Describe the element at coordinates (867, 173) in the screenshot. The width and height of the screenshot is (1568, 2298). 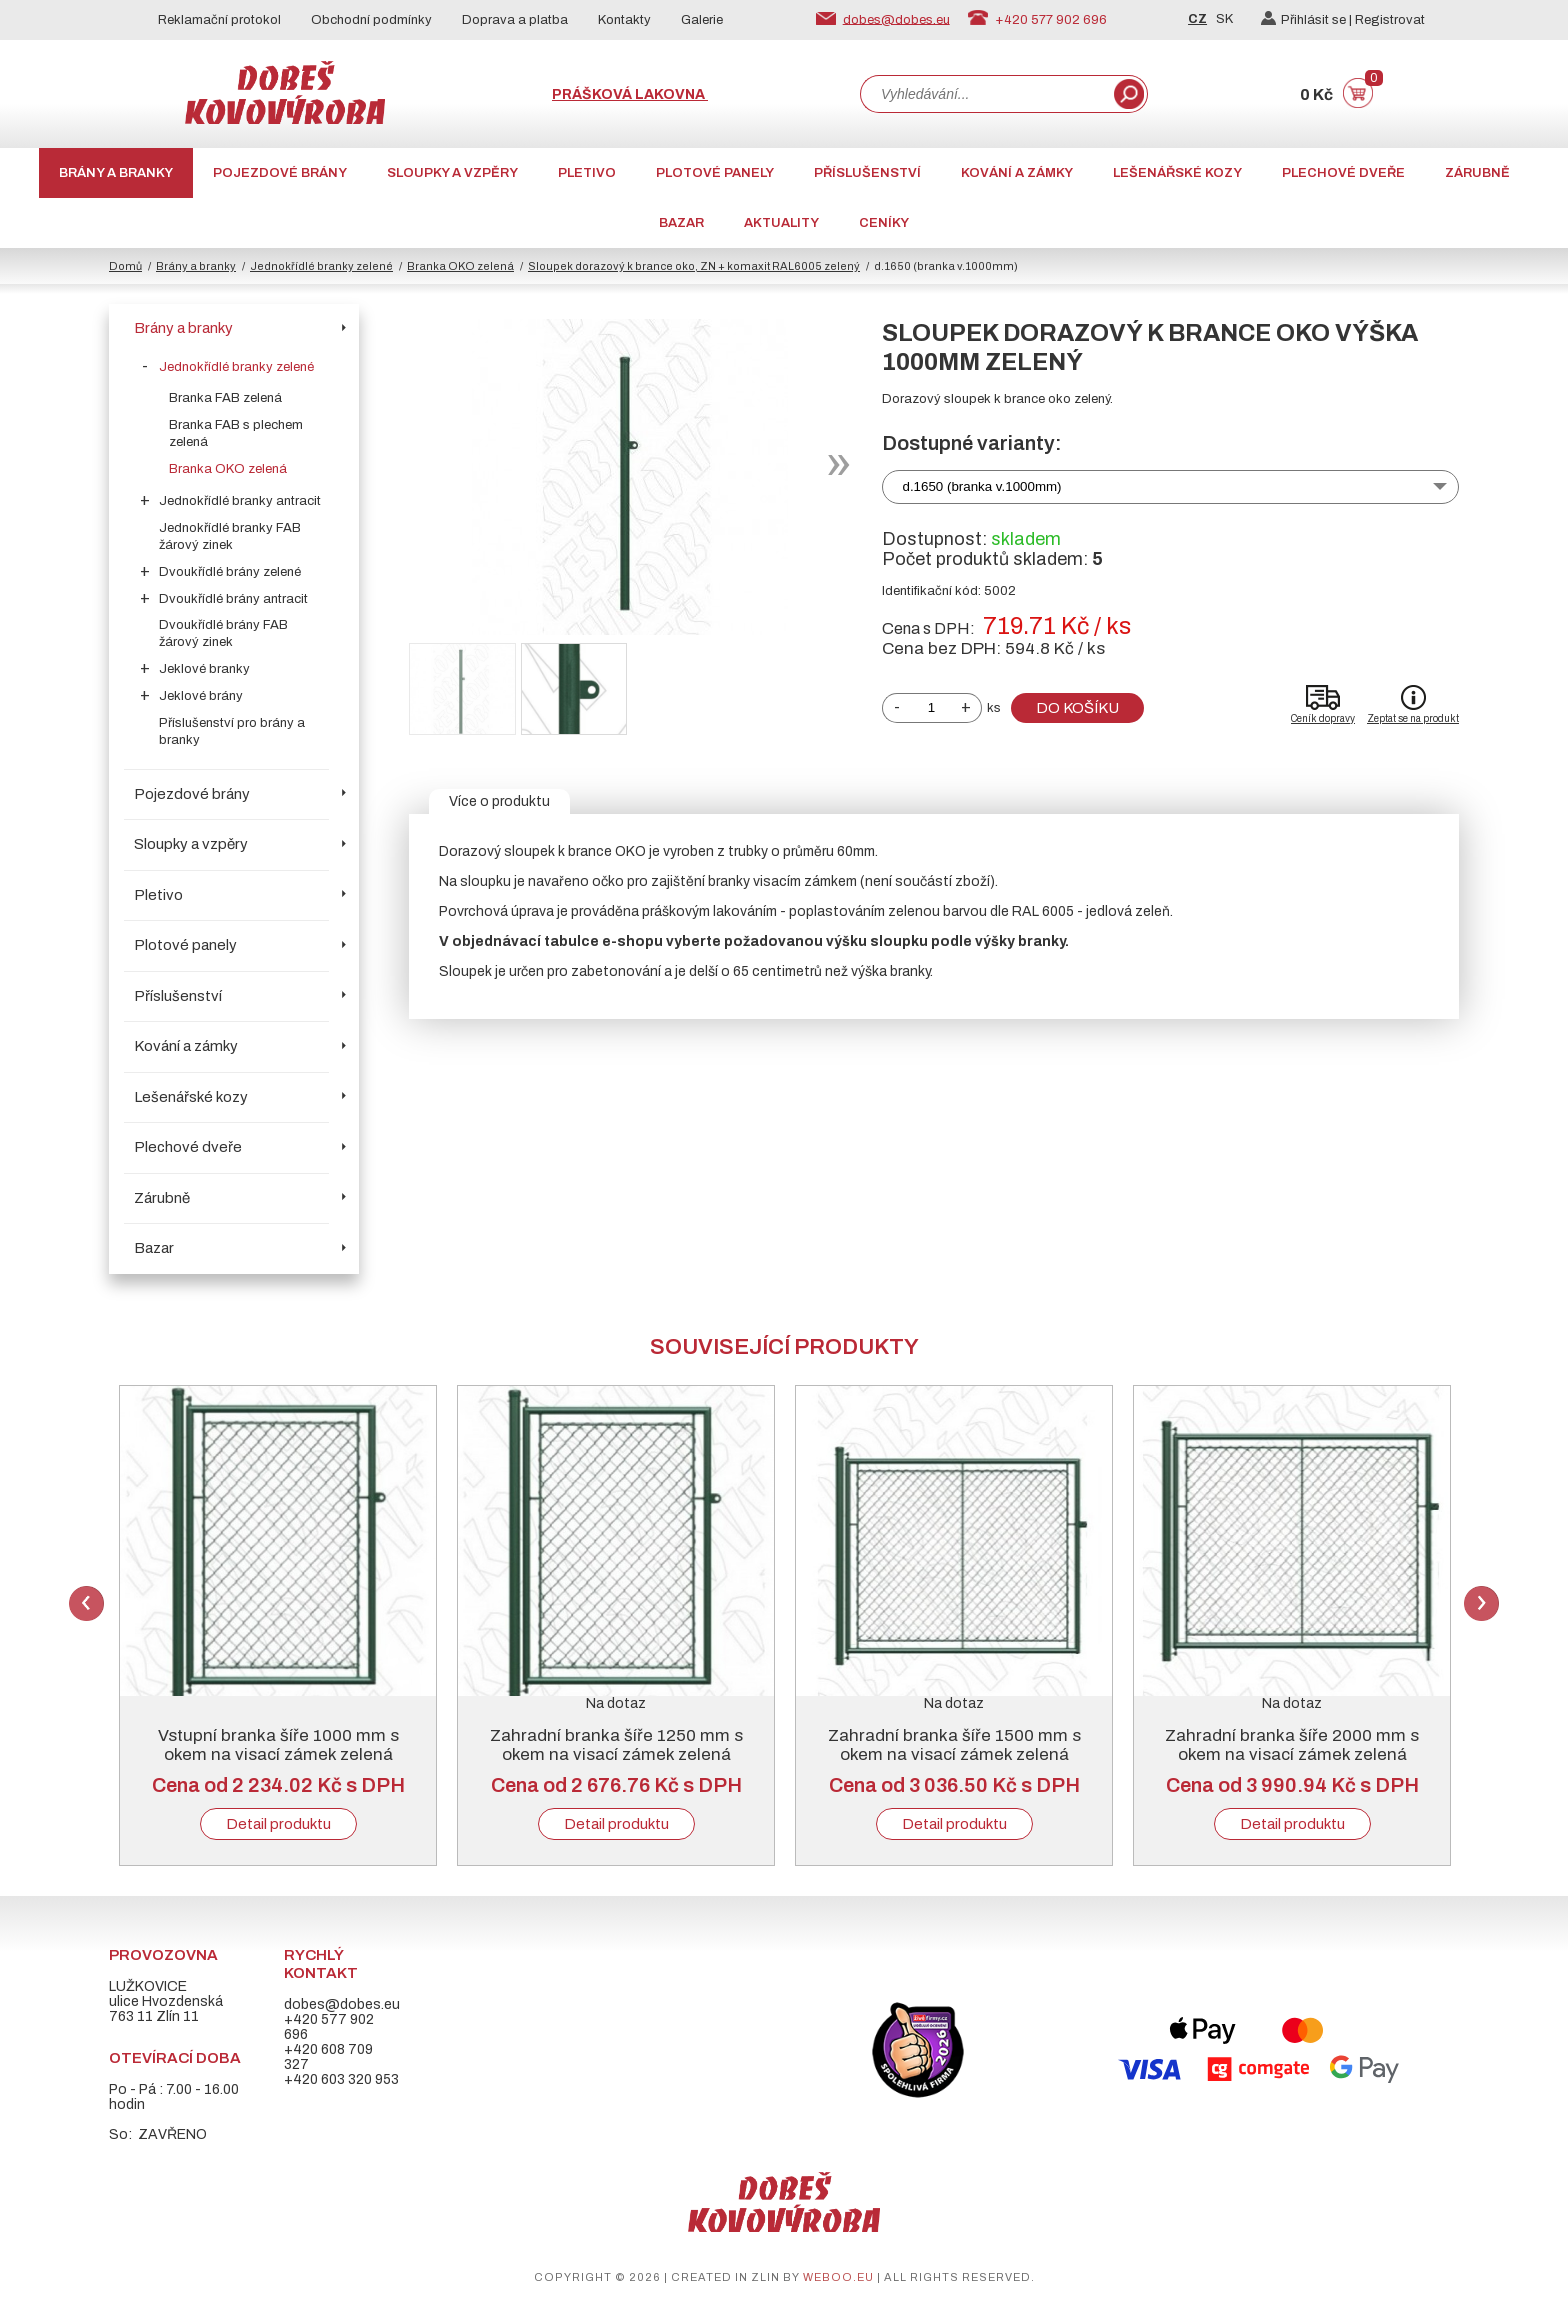
I see `Příslušenství` at that location.